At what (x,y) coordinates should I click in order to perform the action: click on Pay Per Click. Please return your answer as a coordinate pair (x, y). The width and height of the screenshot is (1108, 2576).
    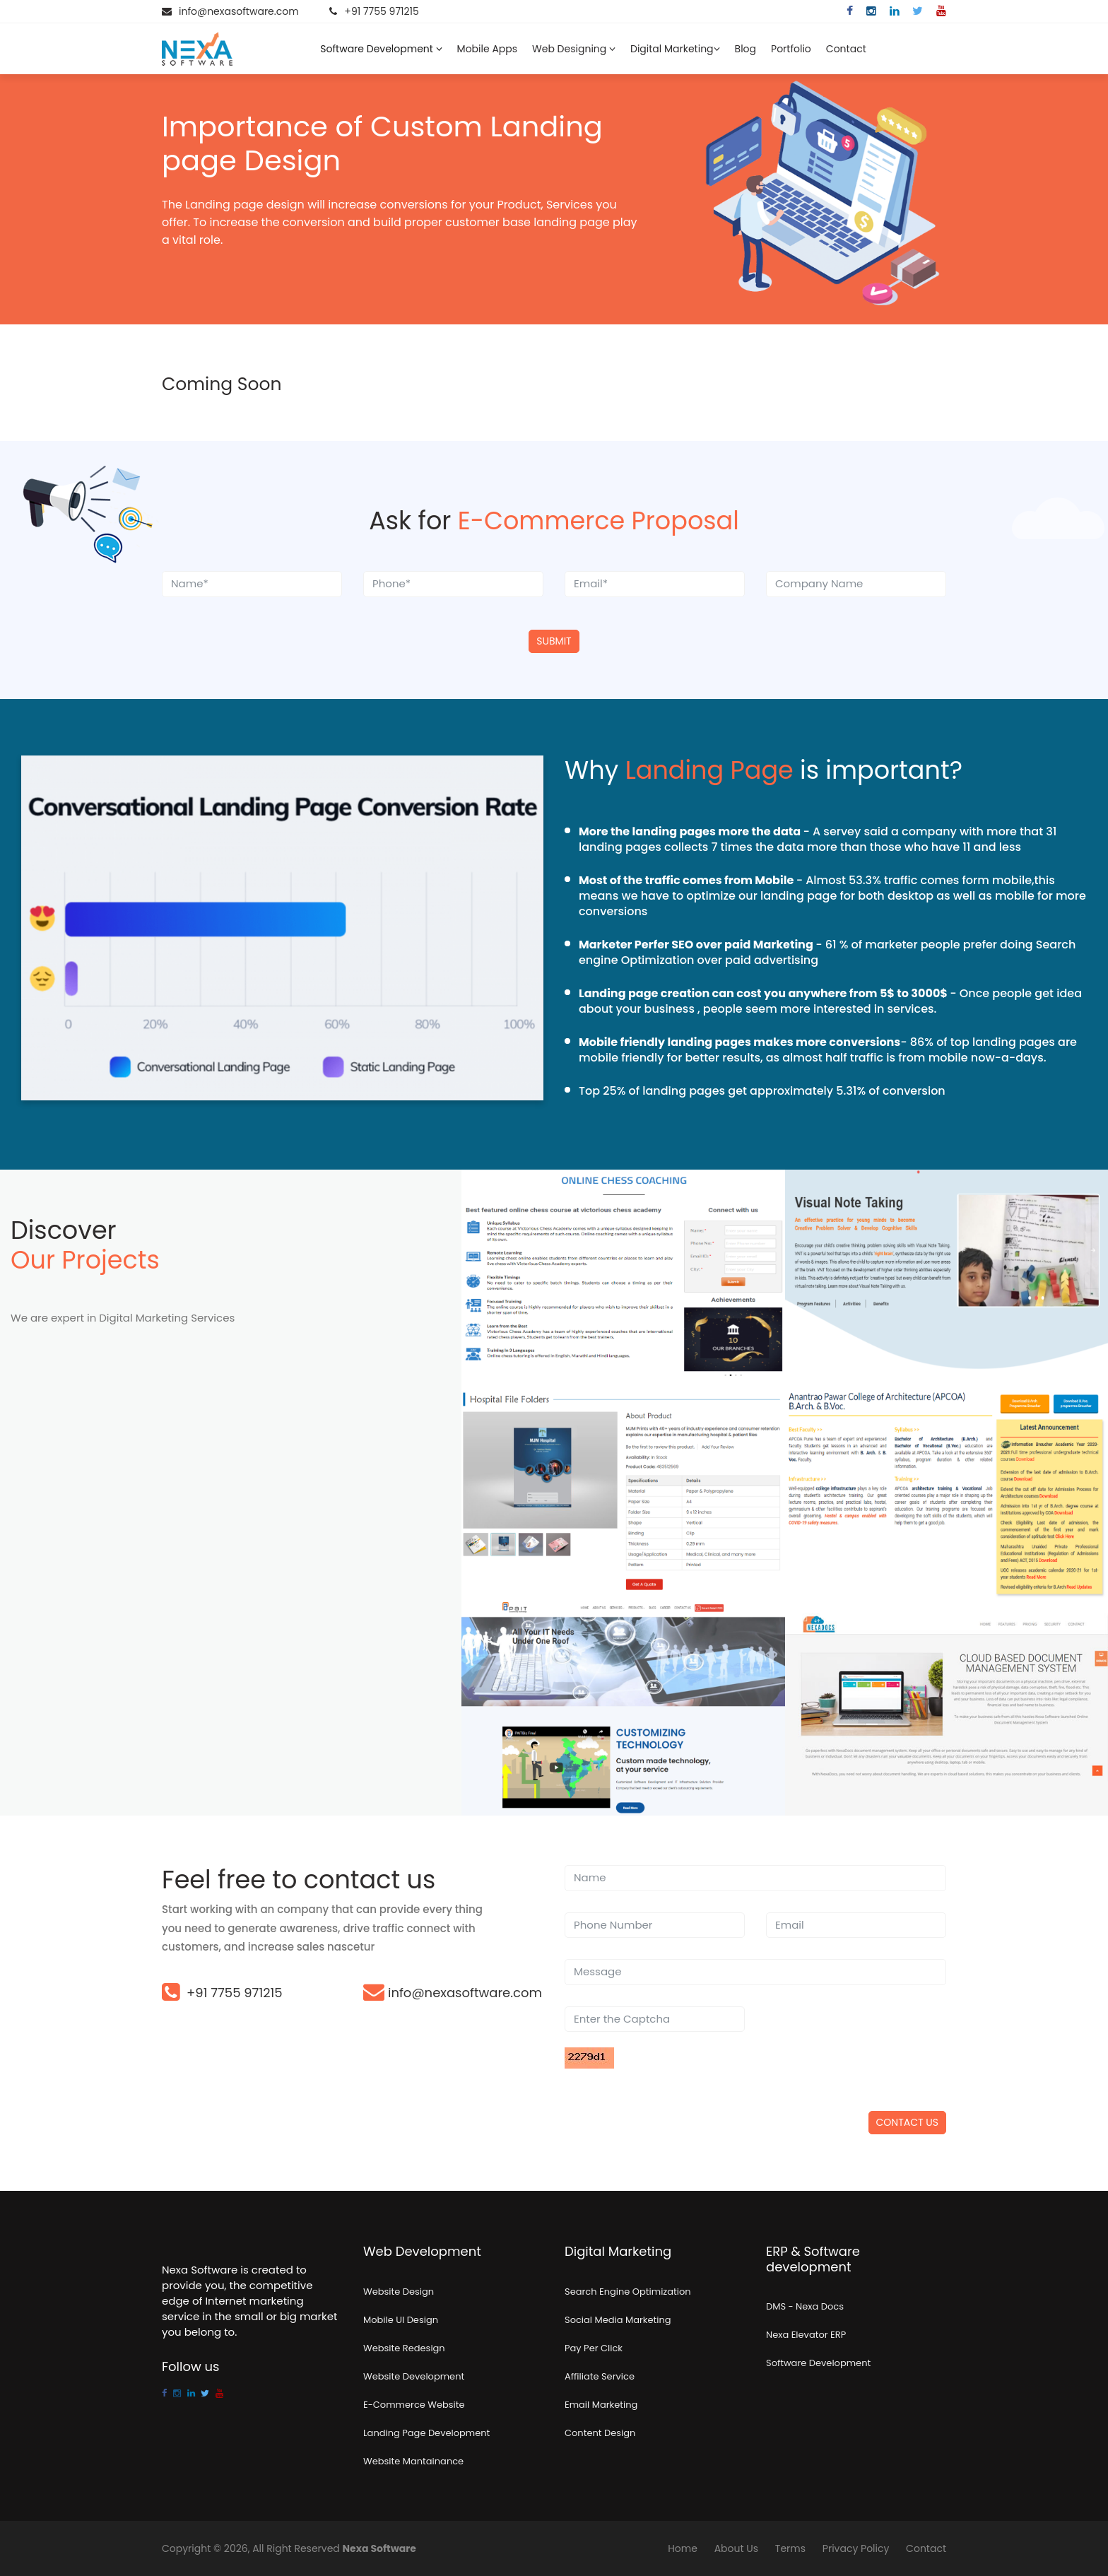
    Looking at the image, I should click on (594, 2348).